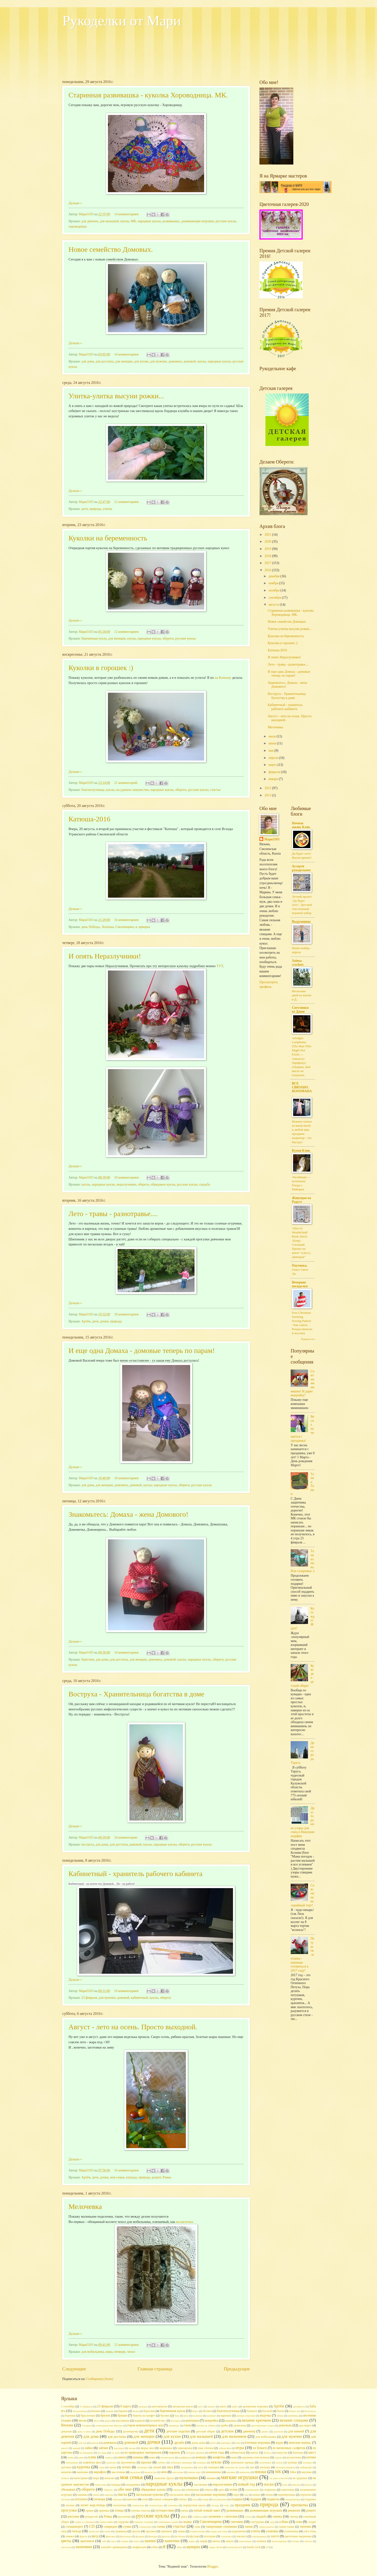 The height and width of the screenshot is (2576, 377). Describe the element at coordinates (267, 2547) in the screenshot. I see `LP` at that location.